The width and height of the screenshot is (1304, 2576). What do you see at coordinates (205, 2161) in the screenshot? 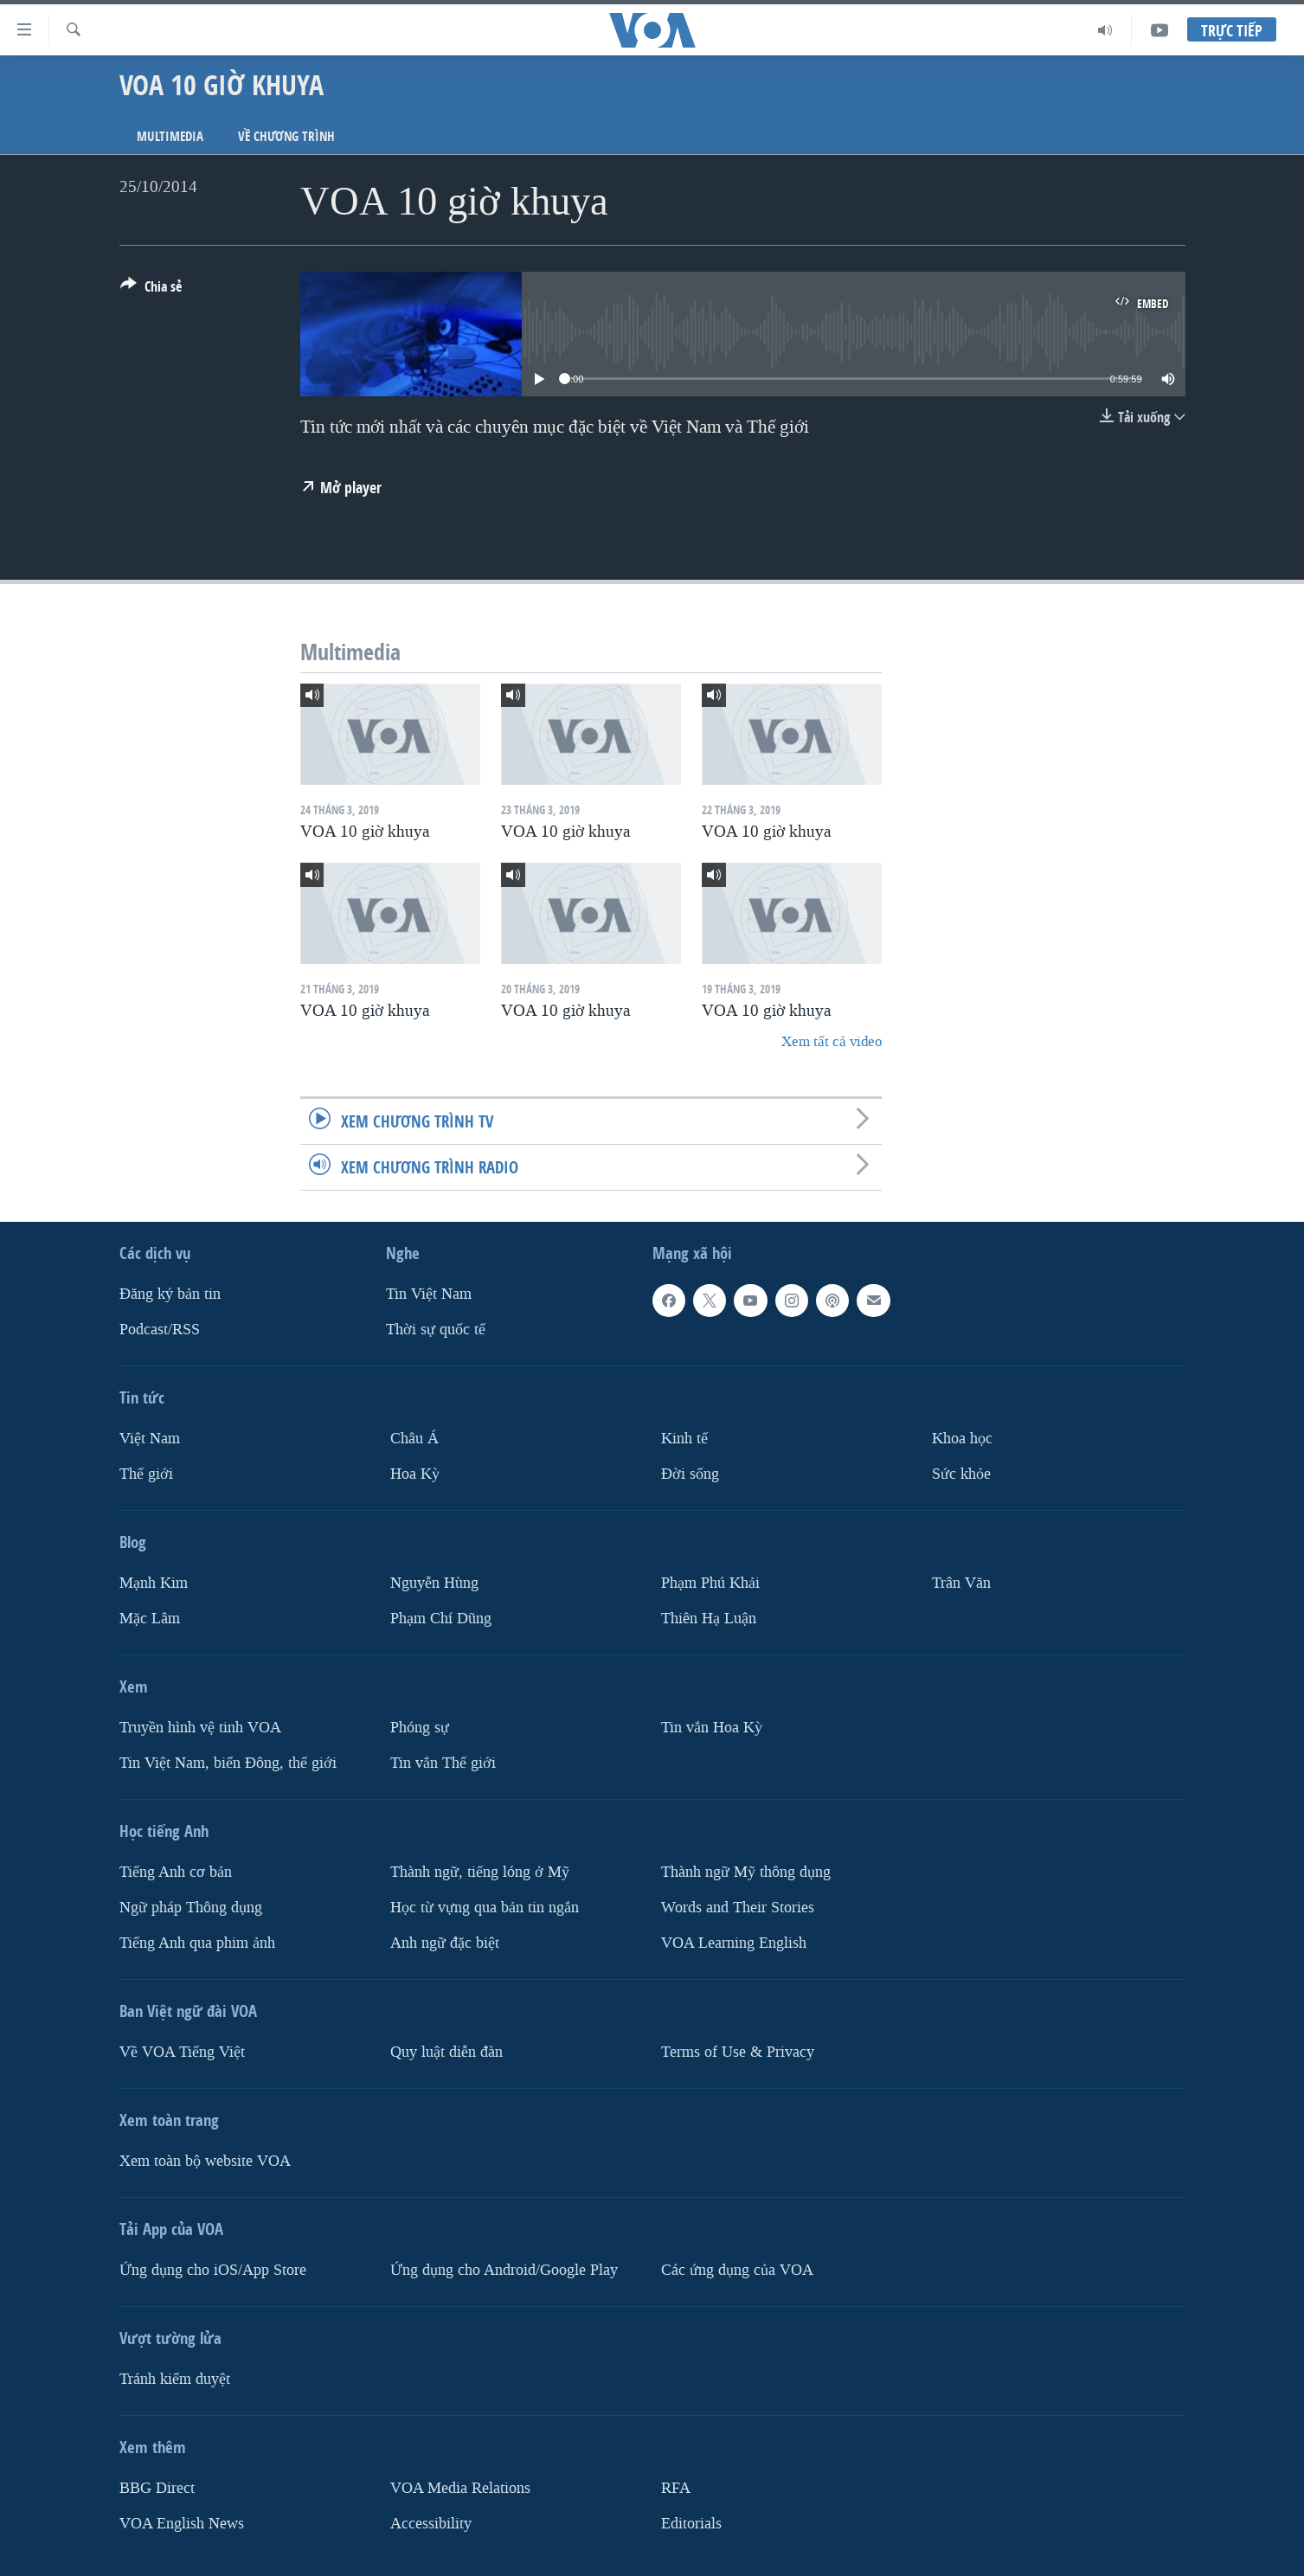
I see `Xem toàn bộ website VOA` at bounding box center [205, 2161].